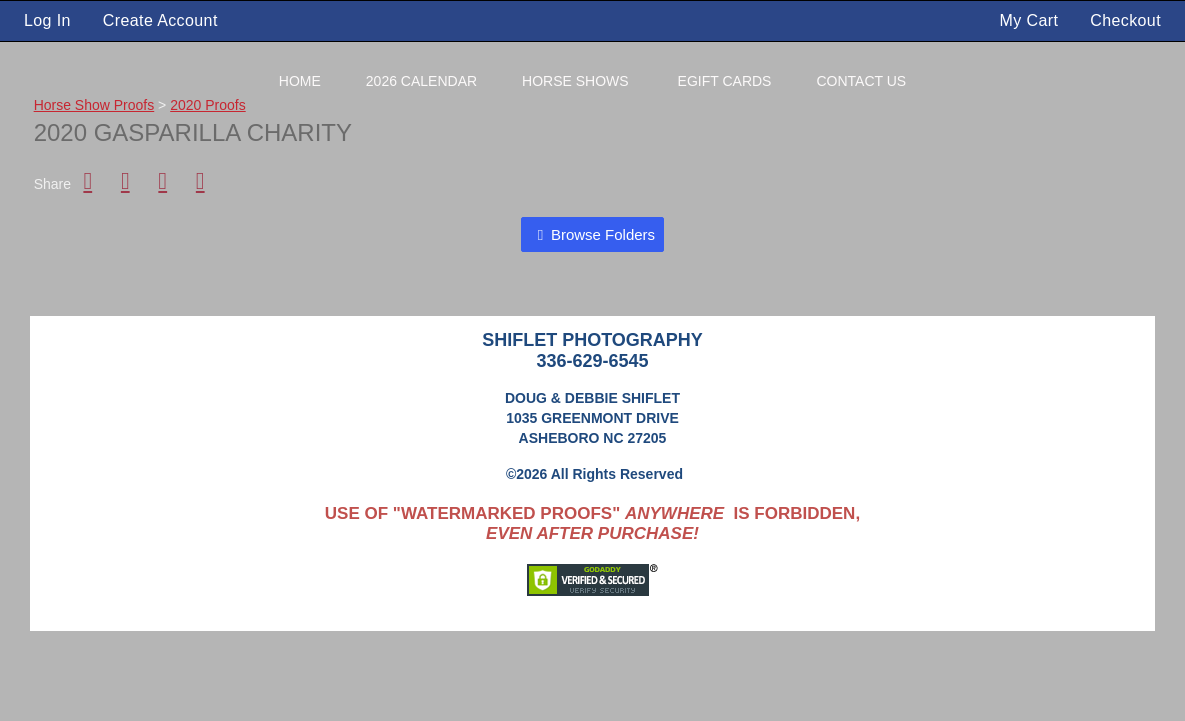  Describe the element at coordinates (603, 234) in the screenshot. I see `Browse Folders` at that location.